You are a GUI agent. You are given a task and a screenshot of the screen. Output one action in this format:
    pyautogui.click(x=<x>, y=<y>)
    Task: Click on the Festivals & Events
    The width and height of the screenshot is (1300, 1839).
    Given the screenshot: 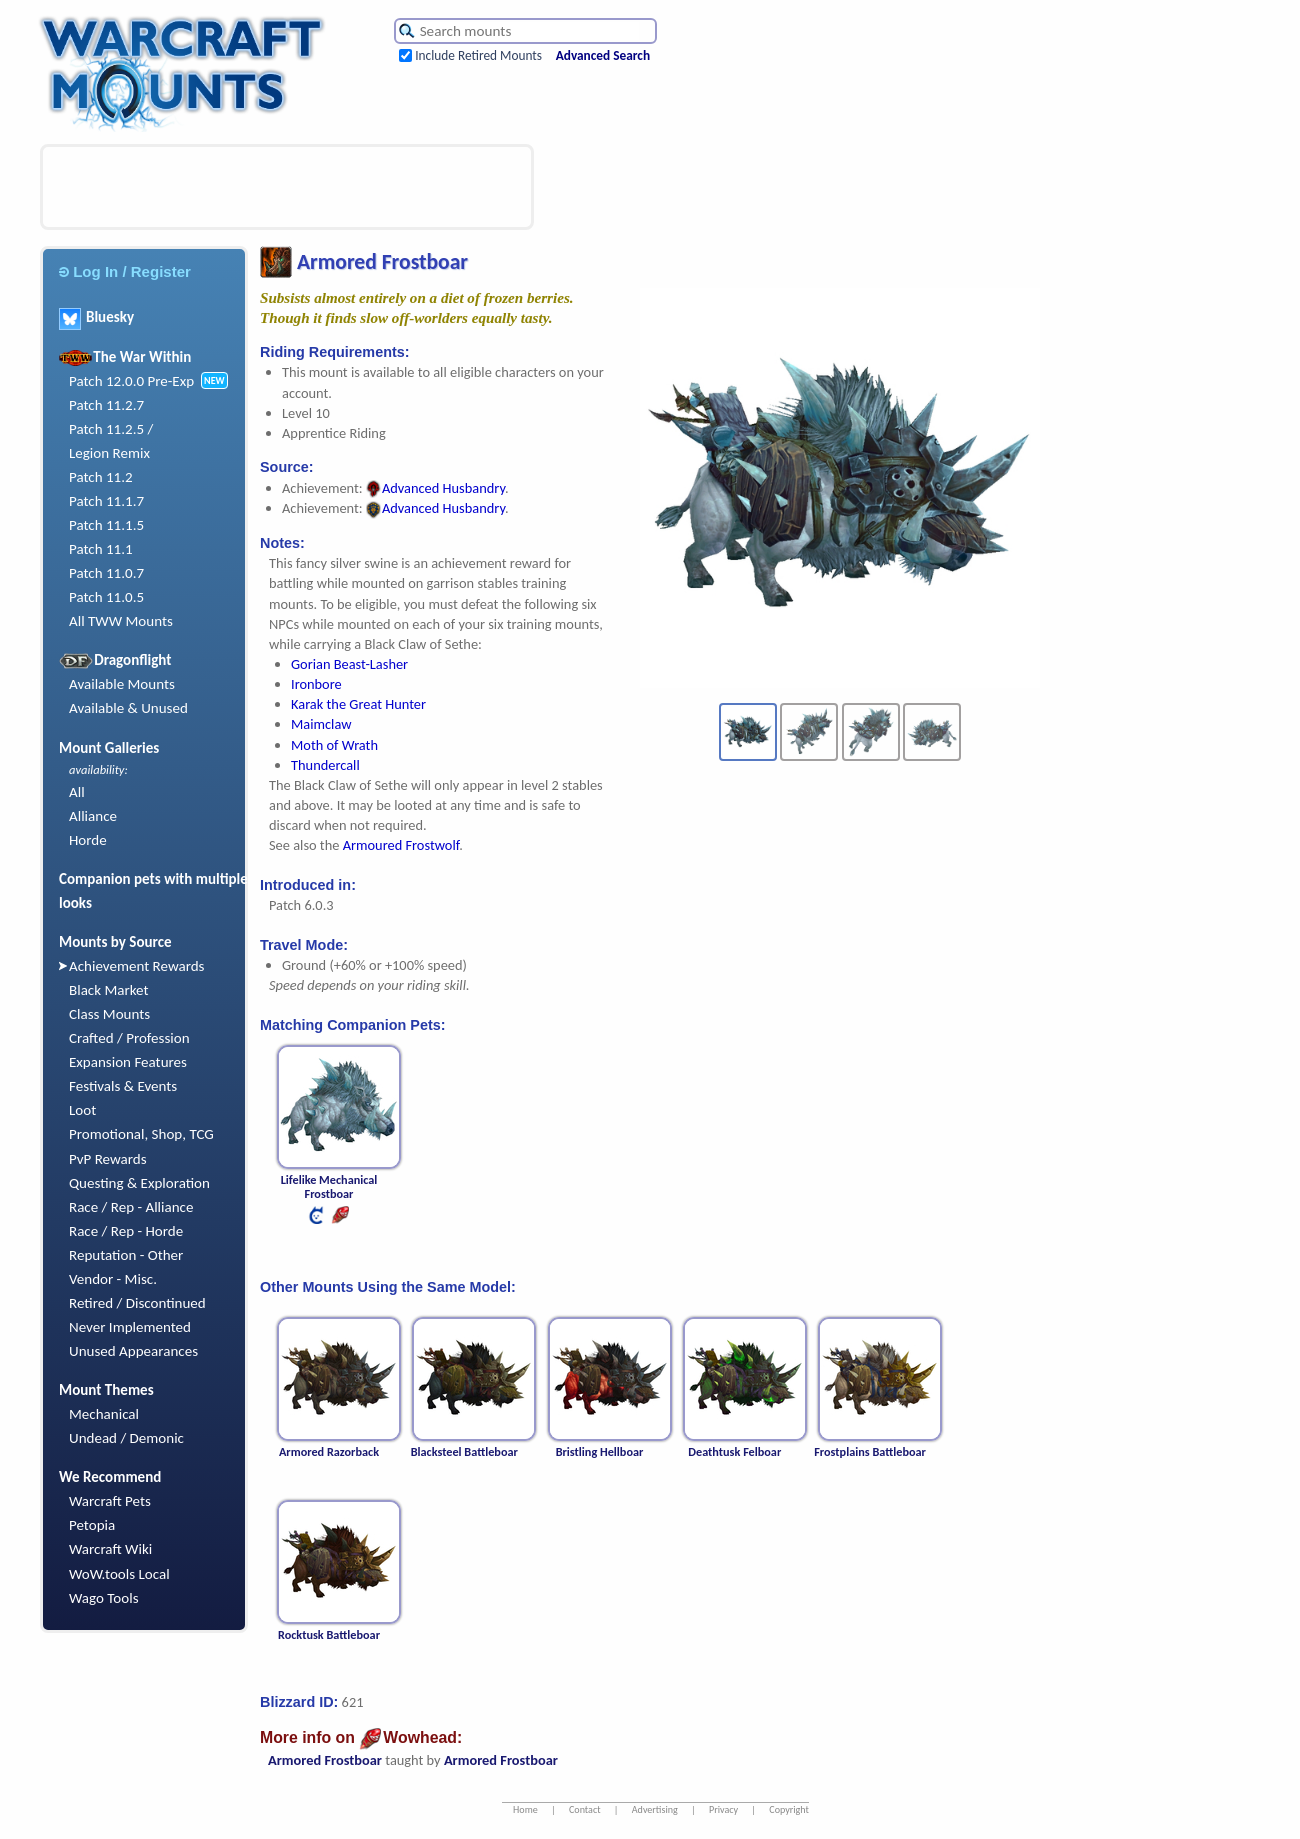 What is the action you would take?
    pyautogui.click(x=123, y=1086)
    